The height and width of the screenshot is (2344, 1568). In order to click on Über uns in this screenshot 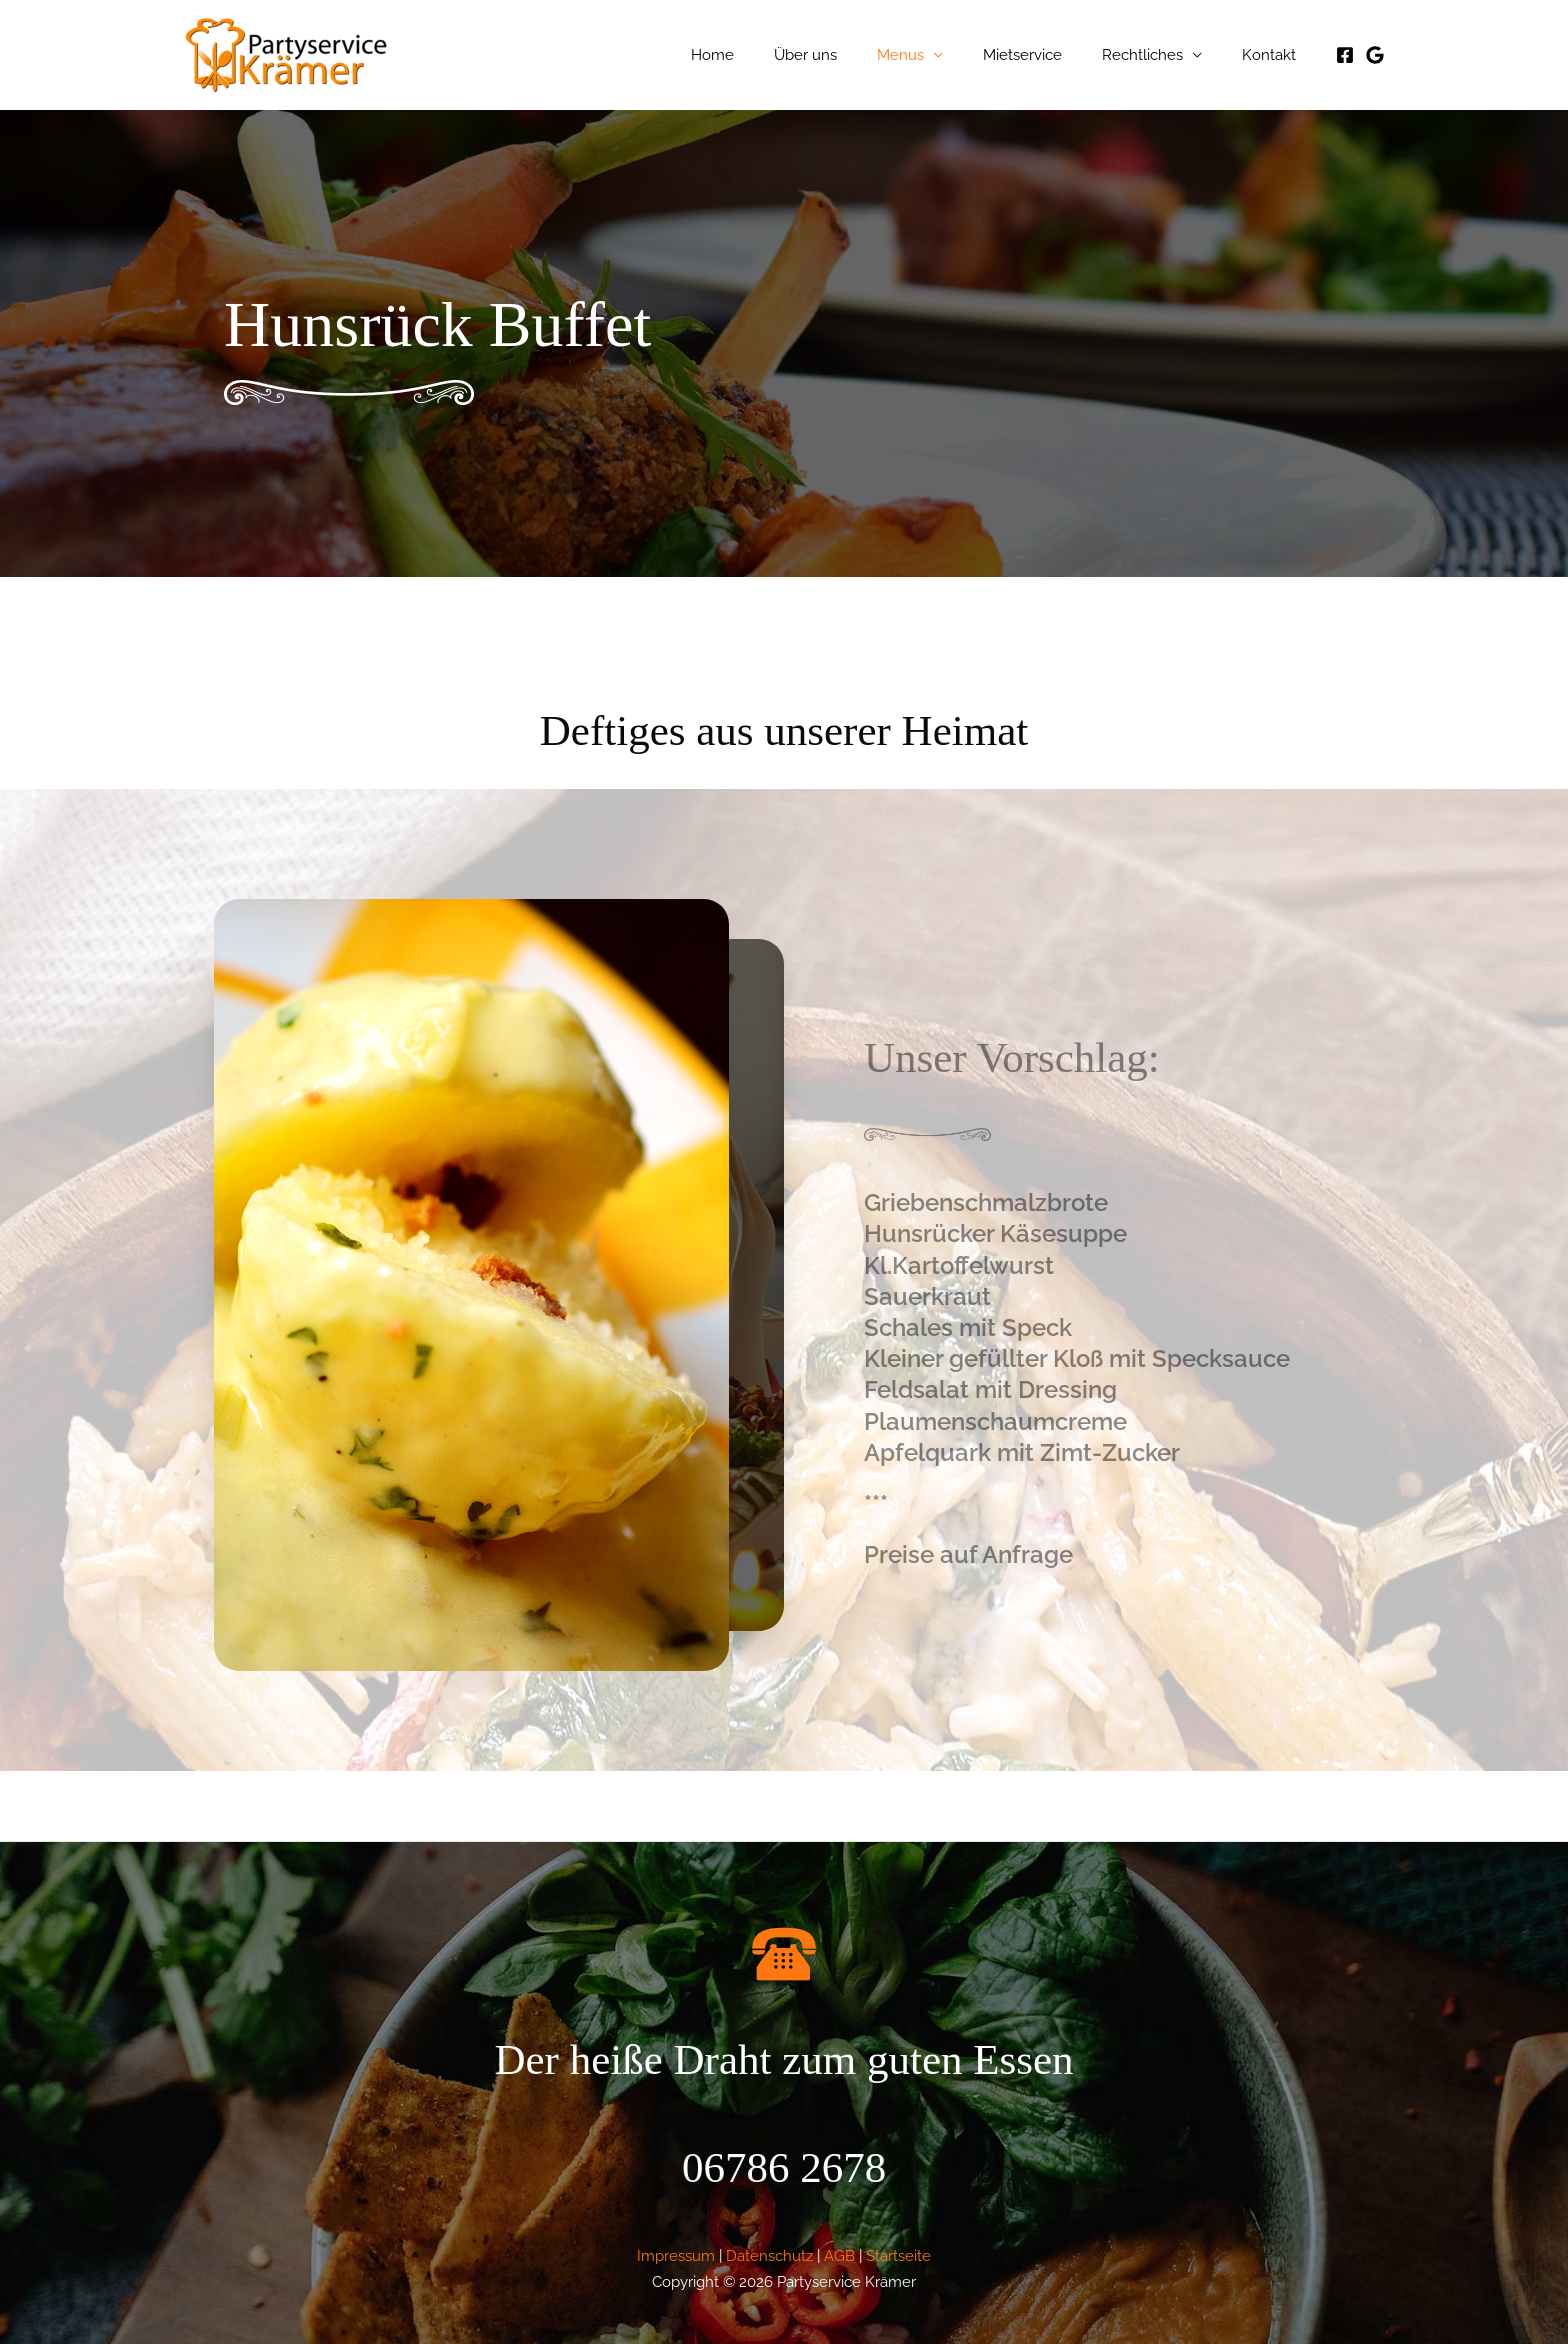, I will do `click(850, 55)`.